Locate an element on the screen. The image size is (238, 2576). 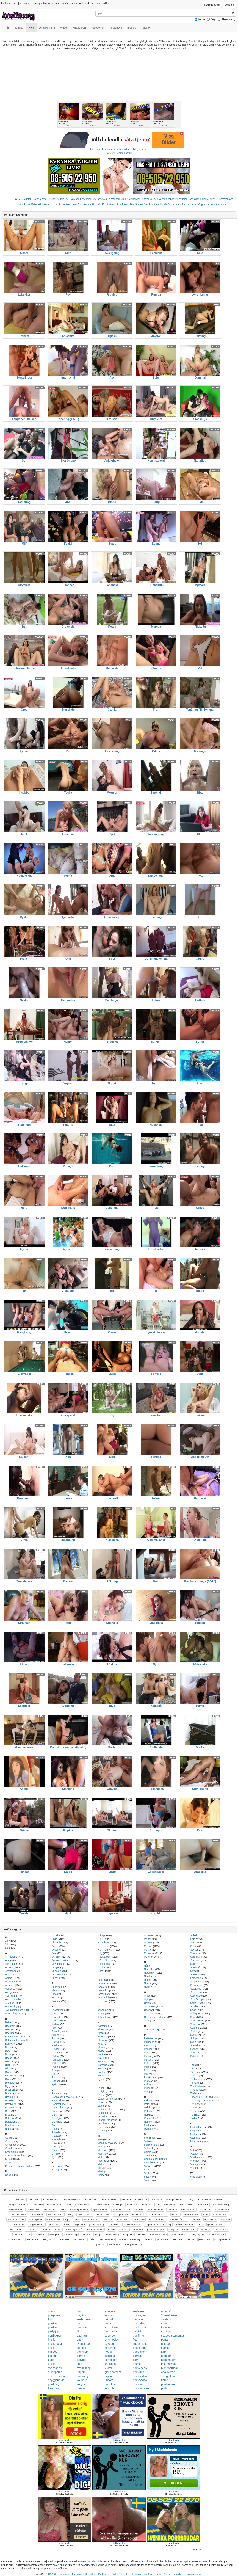
sexfilmer is located at coordinates (138, 2311).